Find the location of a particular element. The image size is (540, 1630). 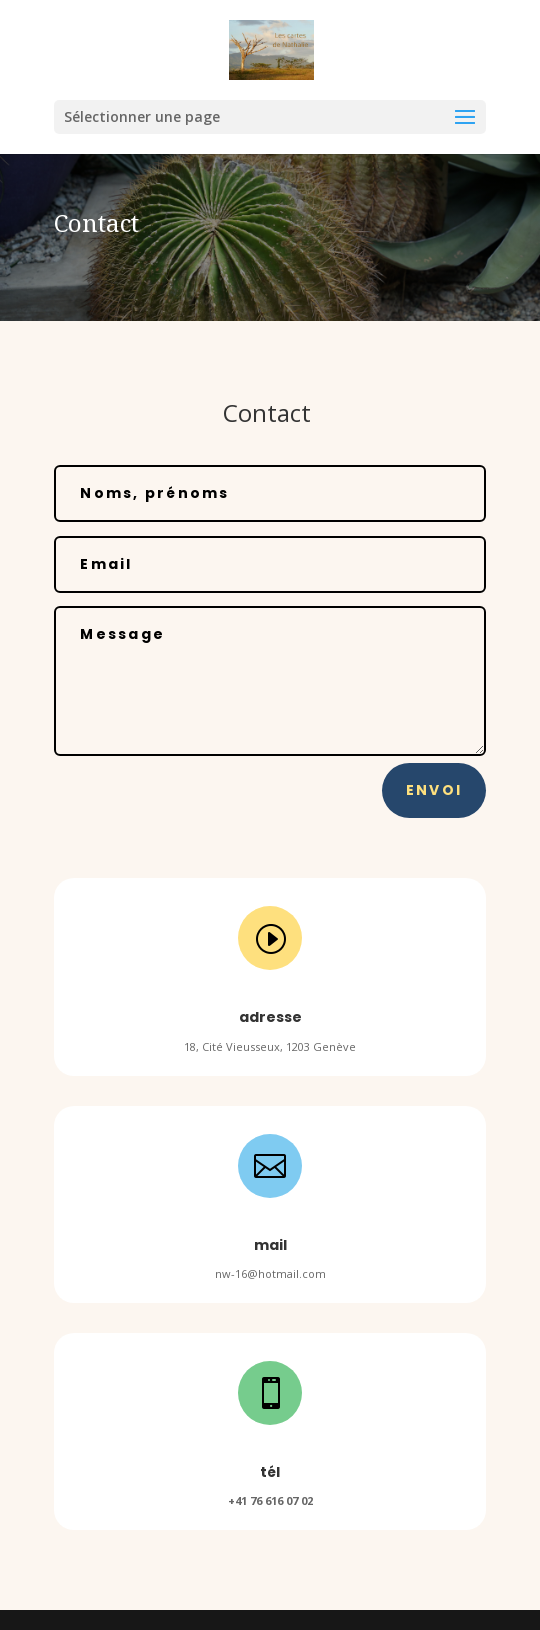

nw-16@hotmail.com is located at coordinates (270, 1273).